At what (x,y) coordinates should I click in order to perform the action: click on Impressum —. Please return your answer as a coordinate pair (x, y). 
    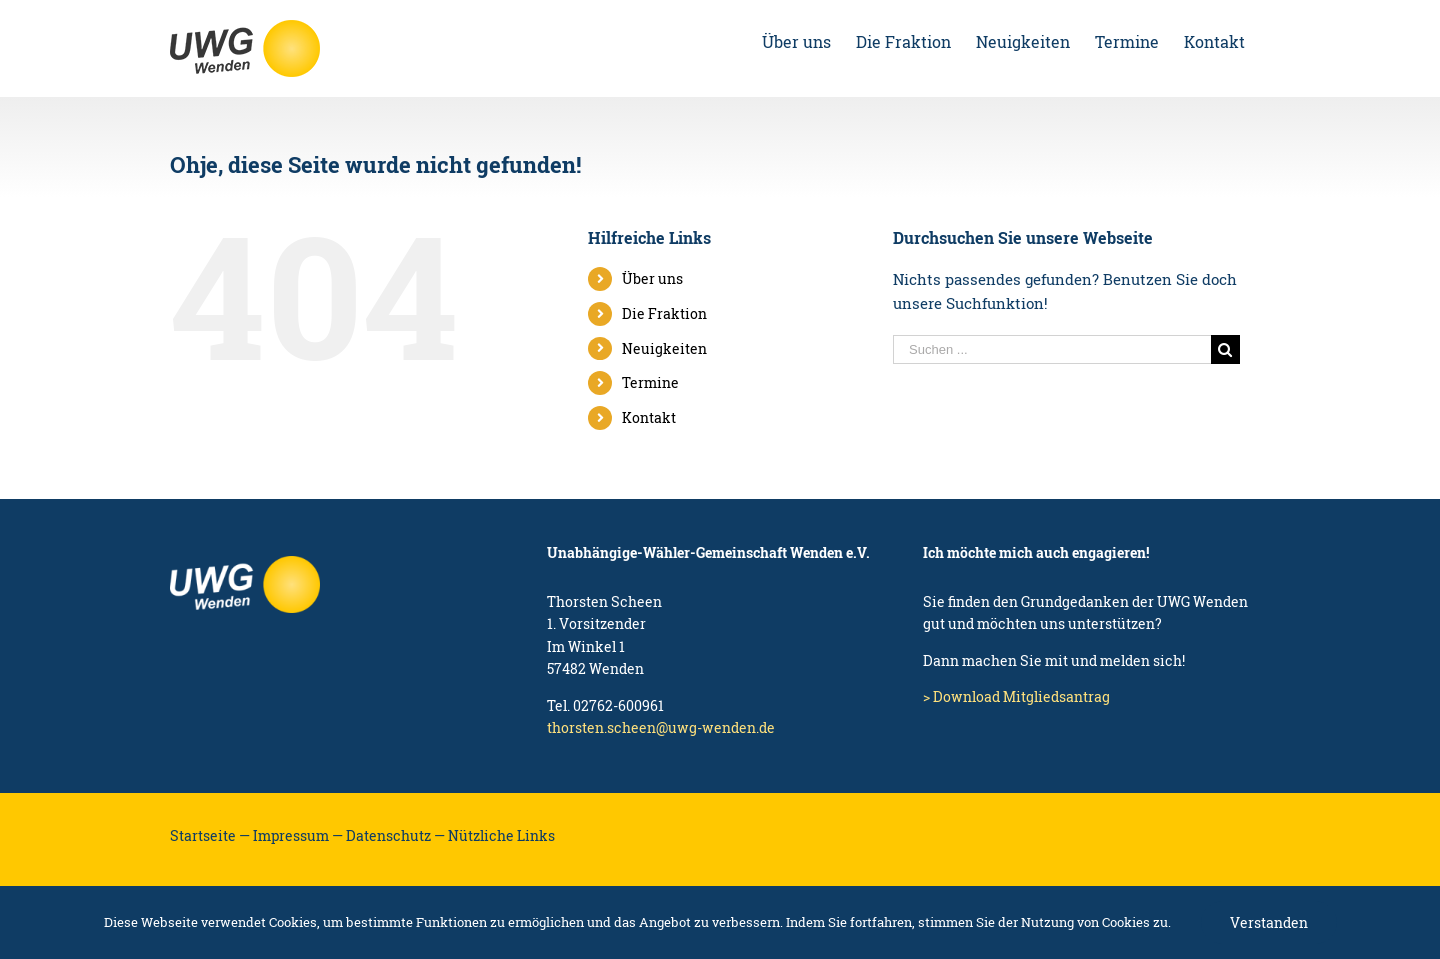
    Looking at the image, I should click on (298, 835).